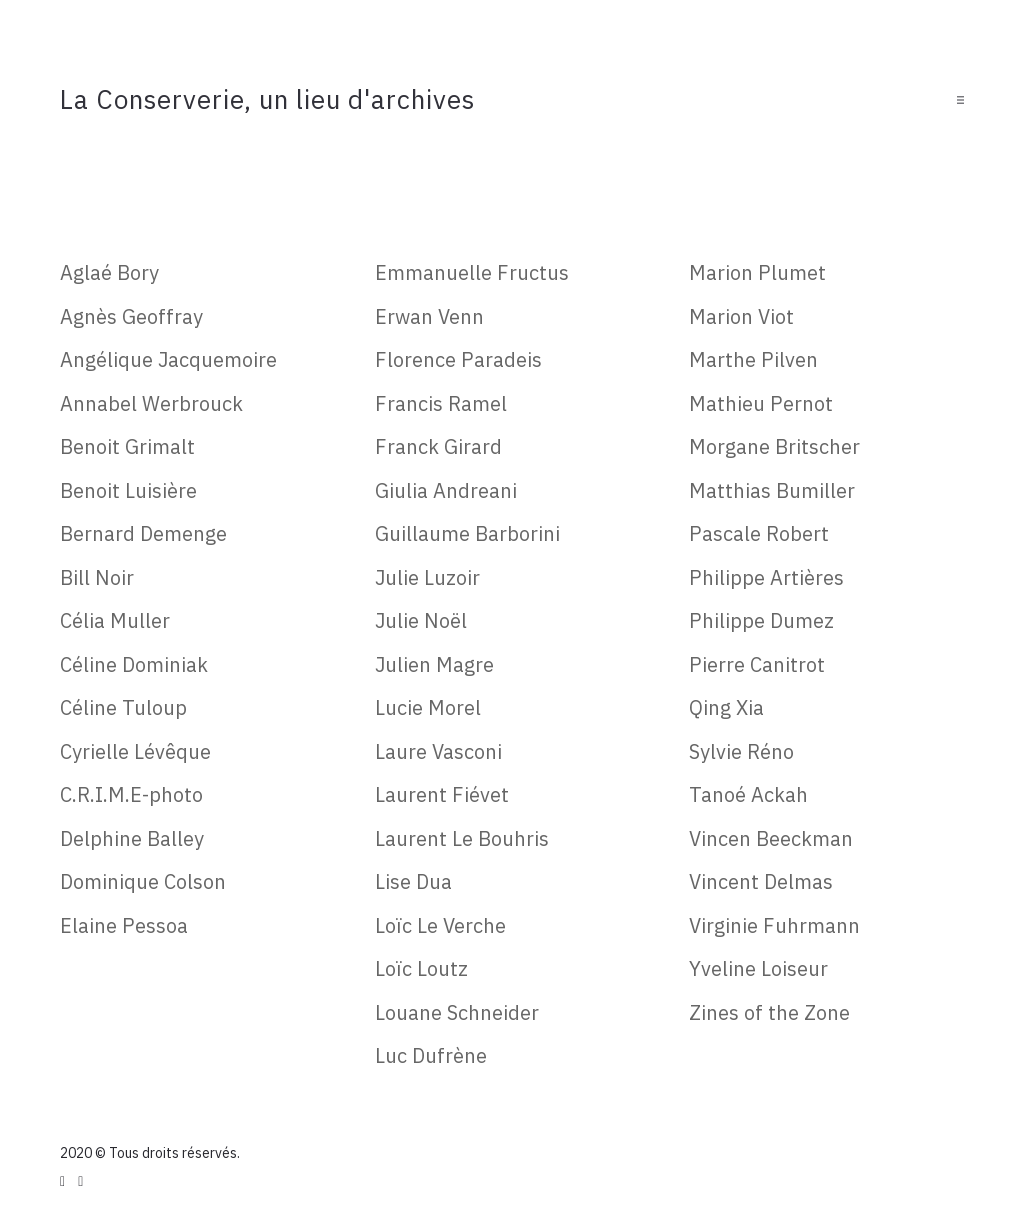 This screenshot has height=1230, width=1024. What do you see at coordinates (109, 272) in the screenshot?
I see `Aglaé Bory` at bounding box center [109, 272].